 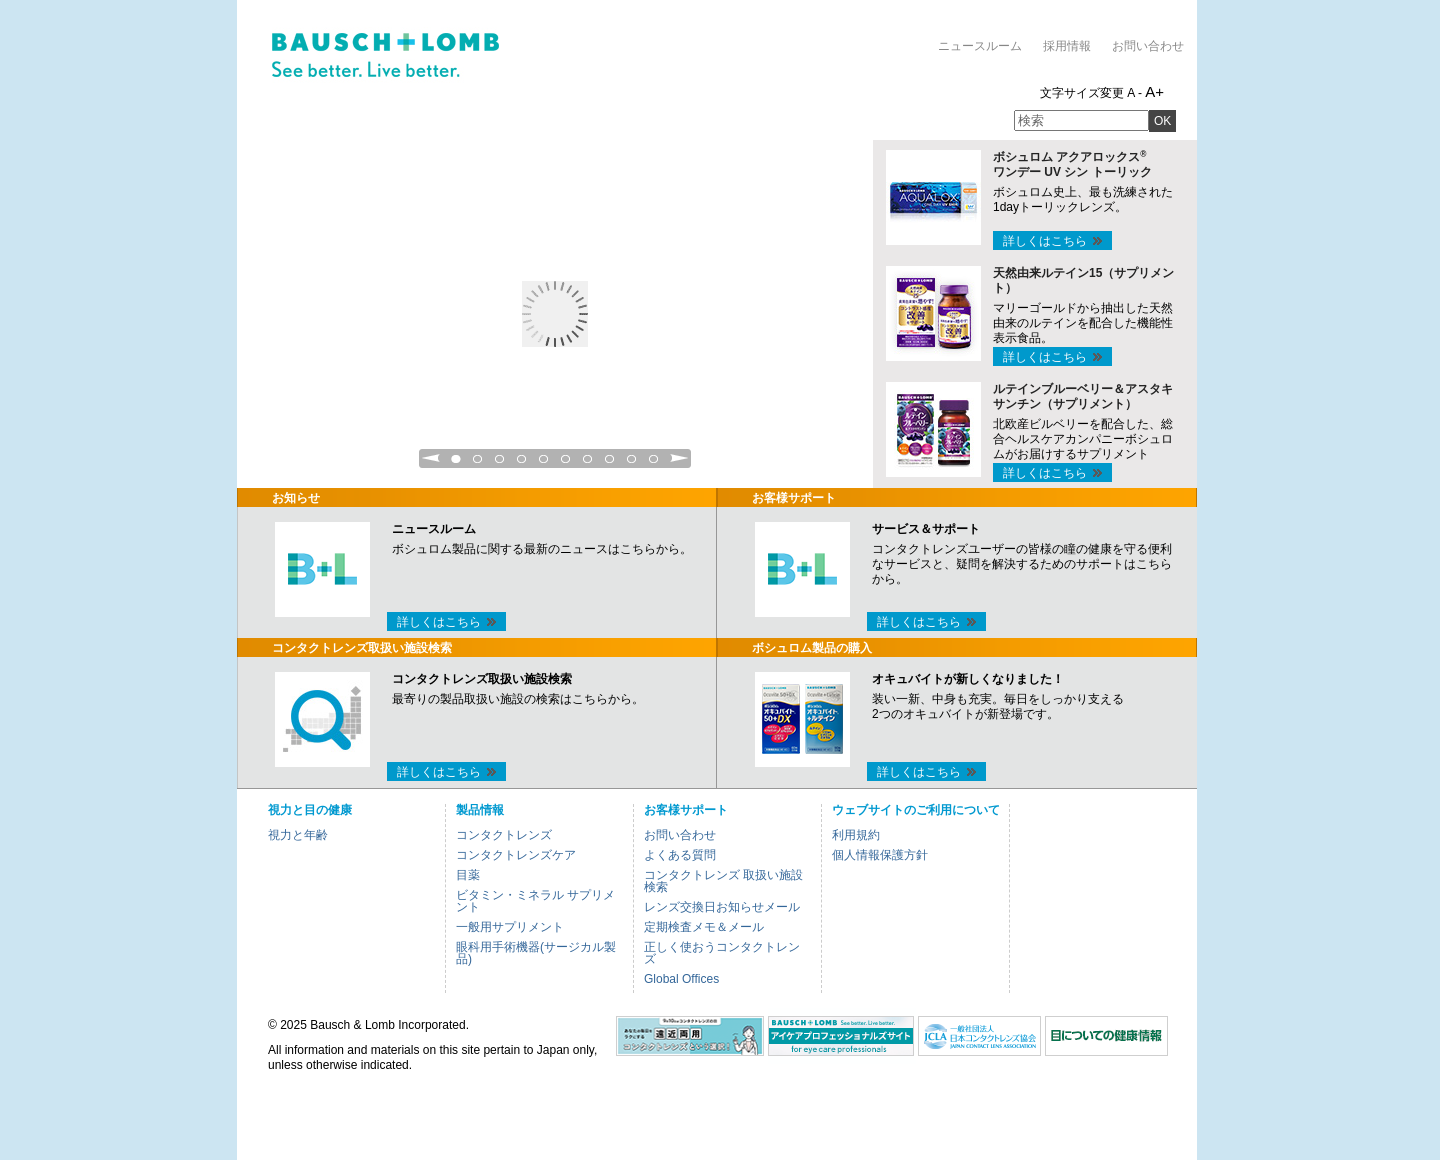 I want to click on 正しく使おうコンタクトレンズ, so click(x=722, y=953).